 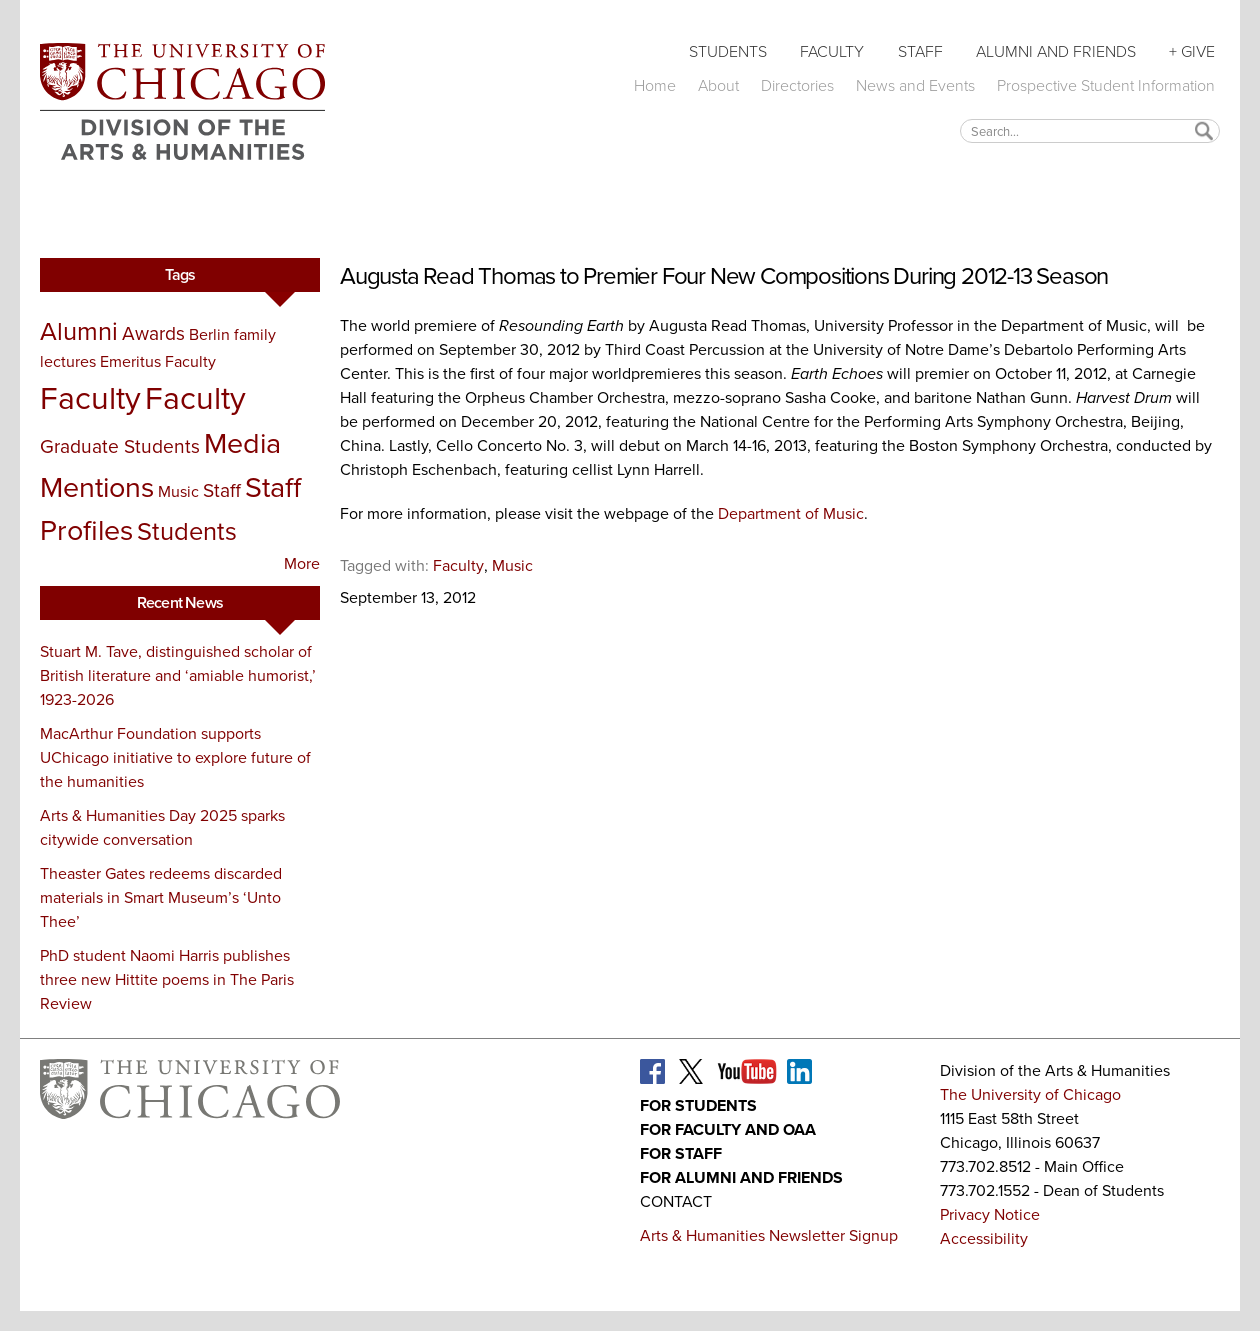 I want to click on Arts & Humanities Newsletter Signup, so click(x=769, y=1235).